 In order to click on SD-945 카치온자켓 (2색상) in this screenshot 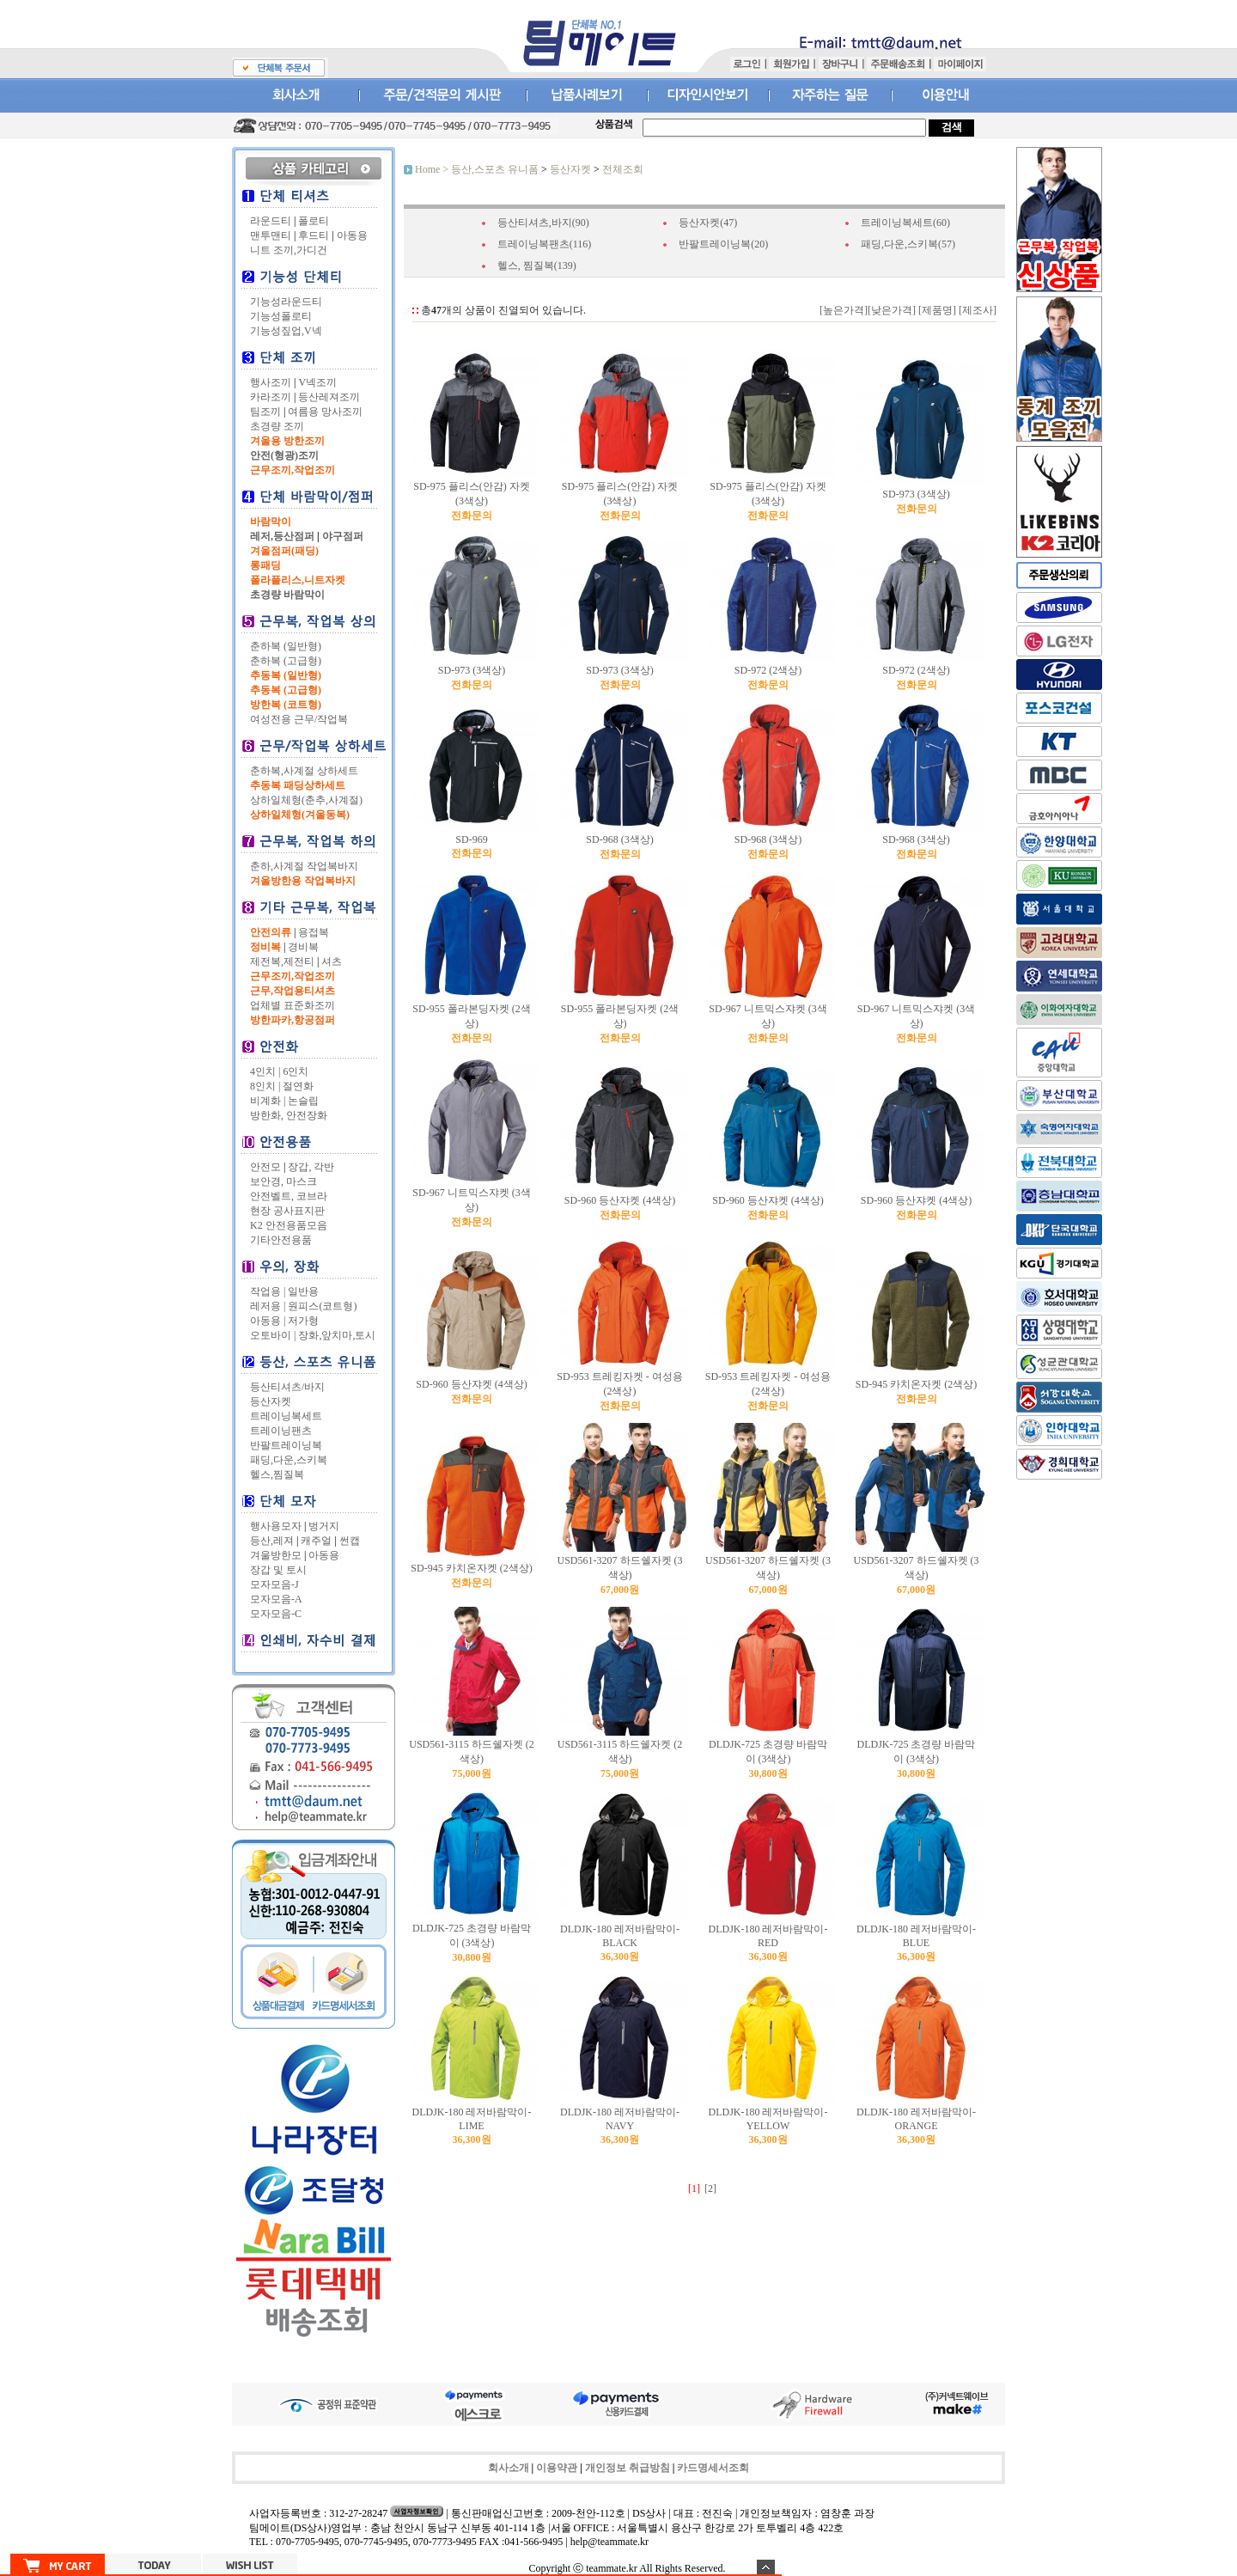, I will do `click(916, 1384)`.